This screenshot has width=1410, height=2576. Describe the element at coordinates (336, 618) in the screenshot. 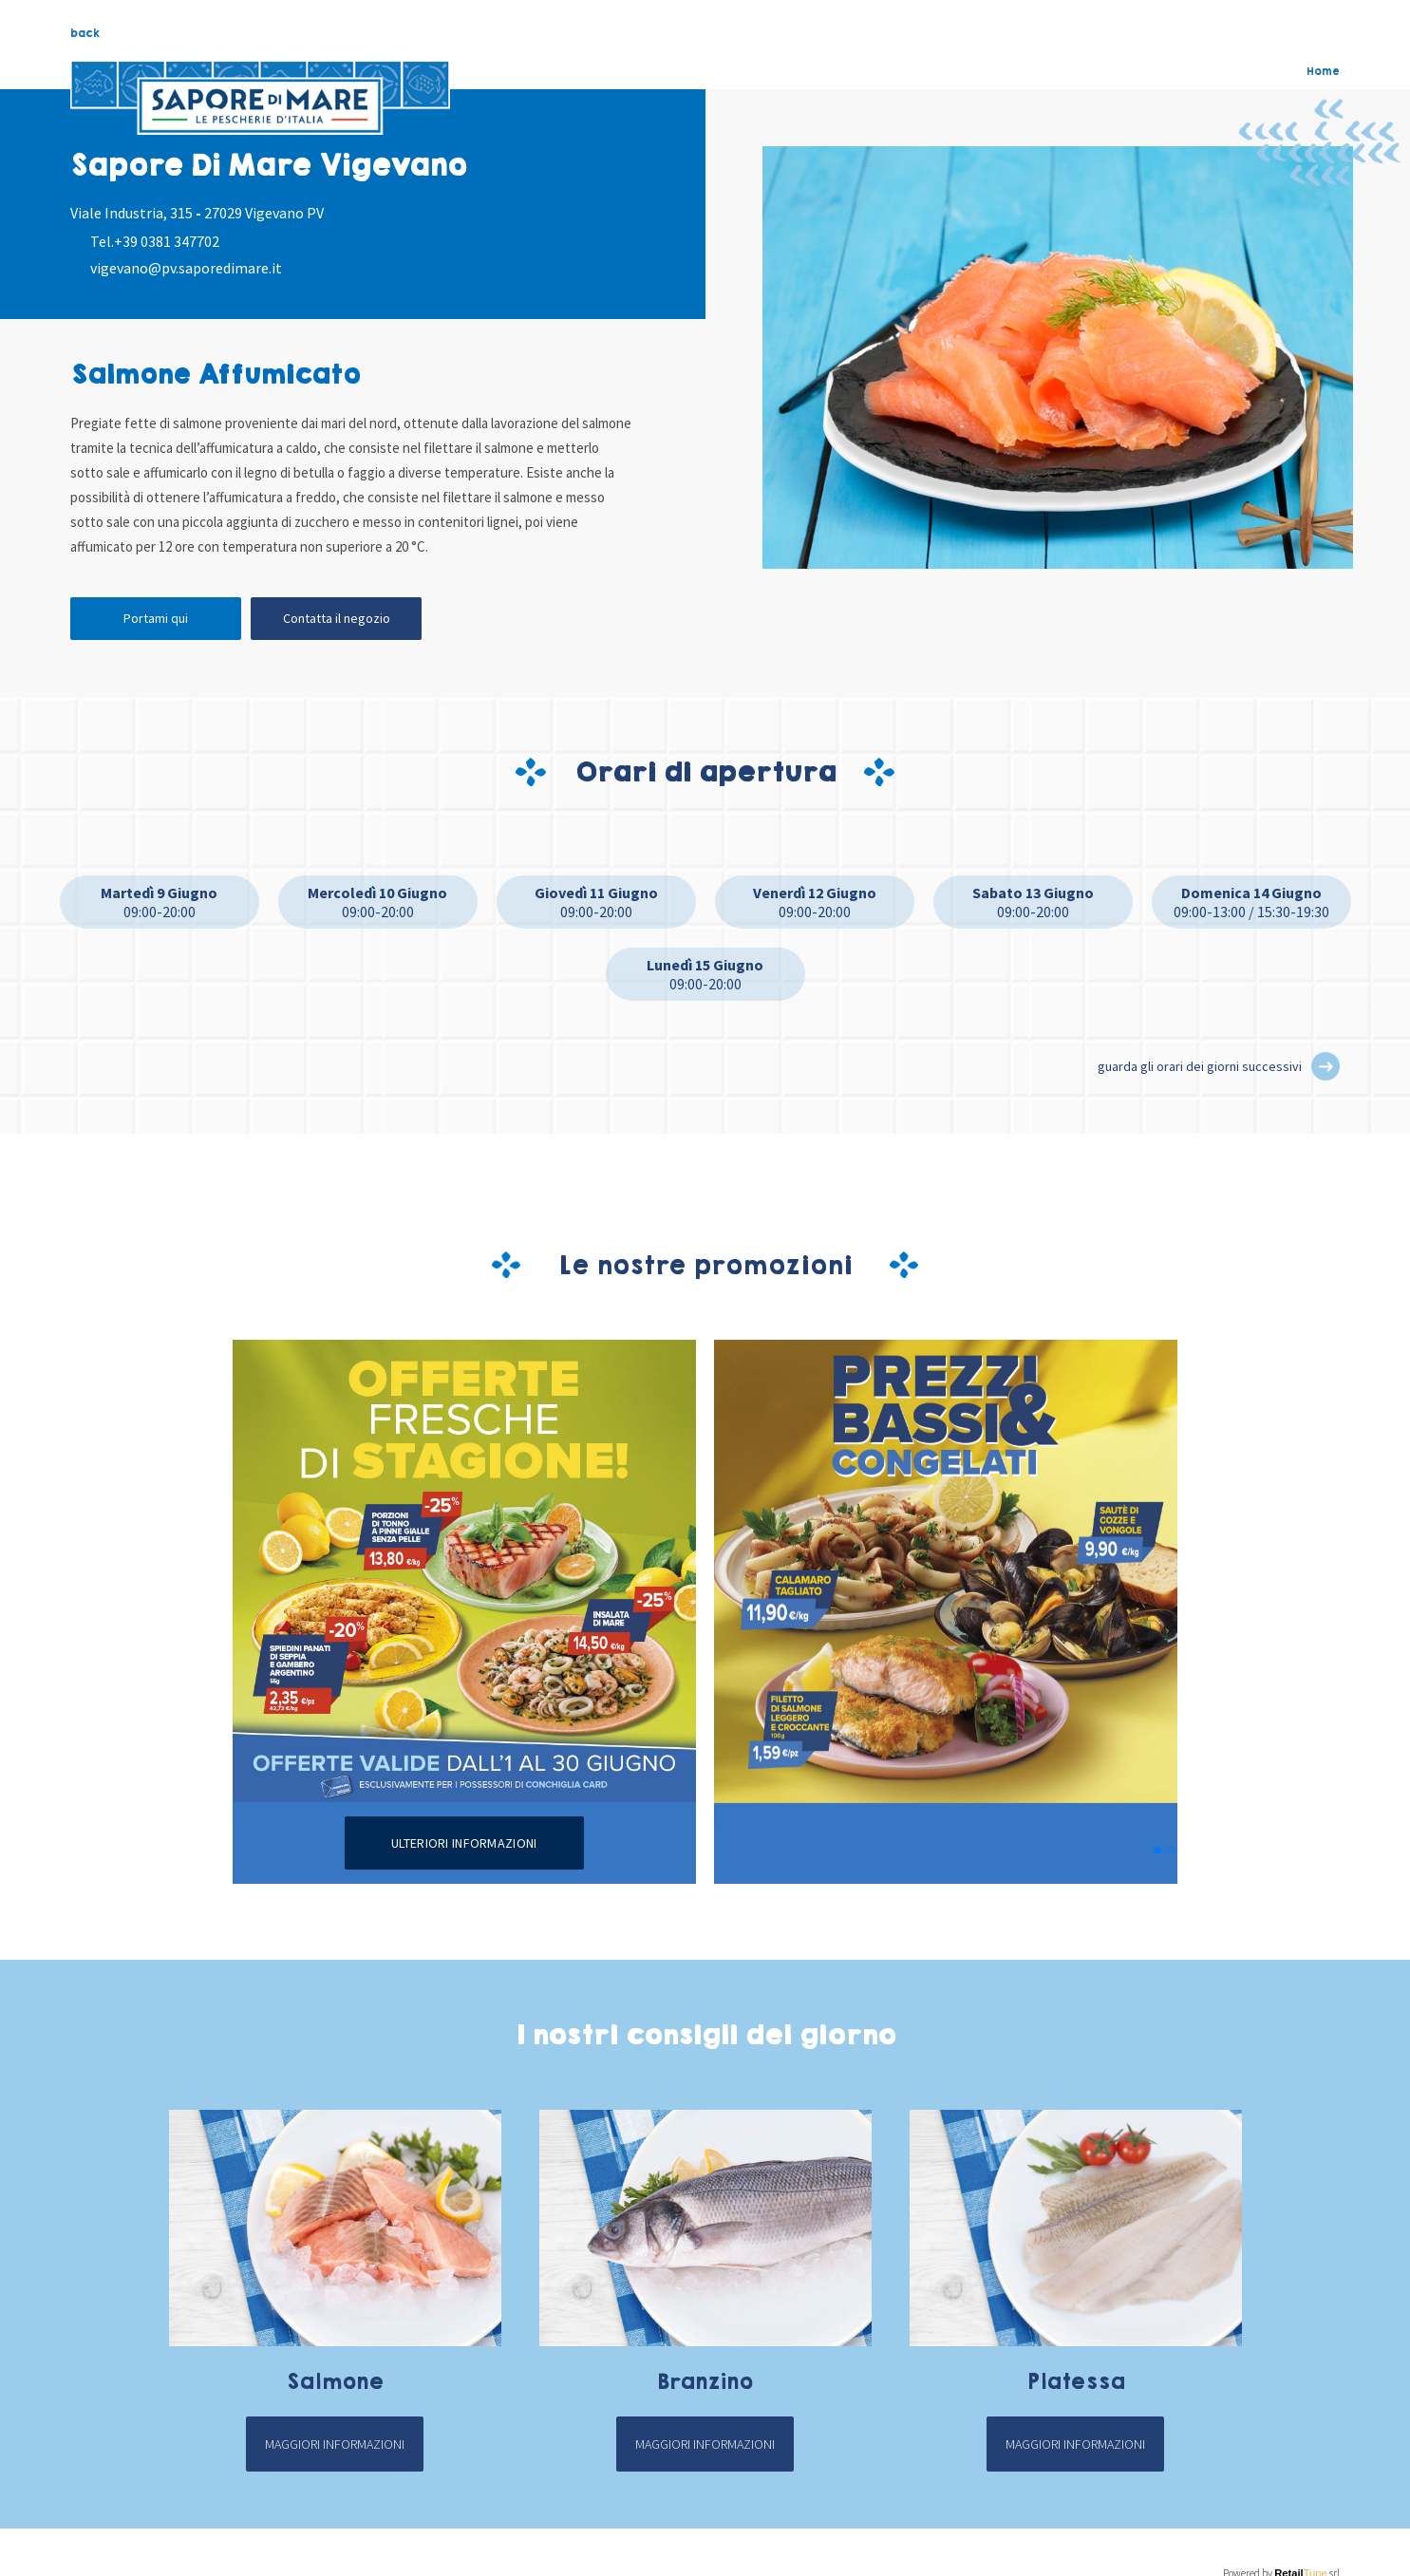

I see `Contatta il negozio` at that location.